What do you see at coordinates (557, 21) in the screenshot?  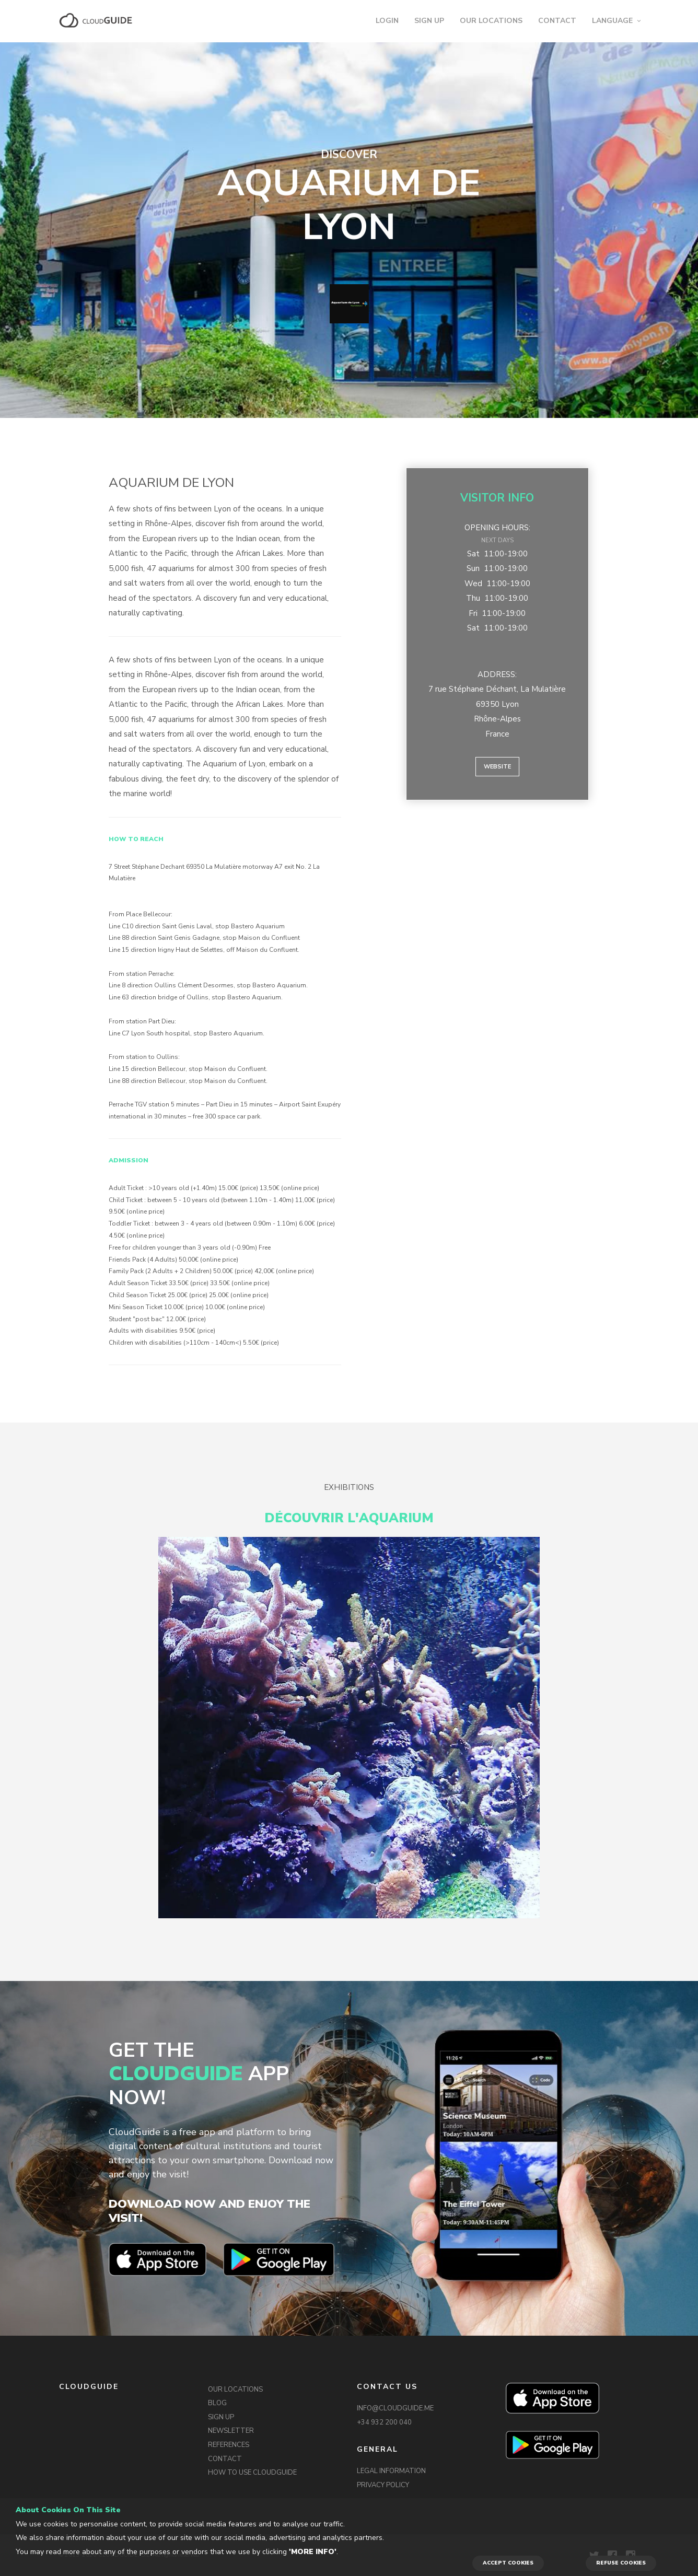 I see `CONTACT` at bounding box center [557, 21].